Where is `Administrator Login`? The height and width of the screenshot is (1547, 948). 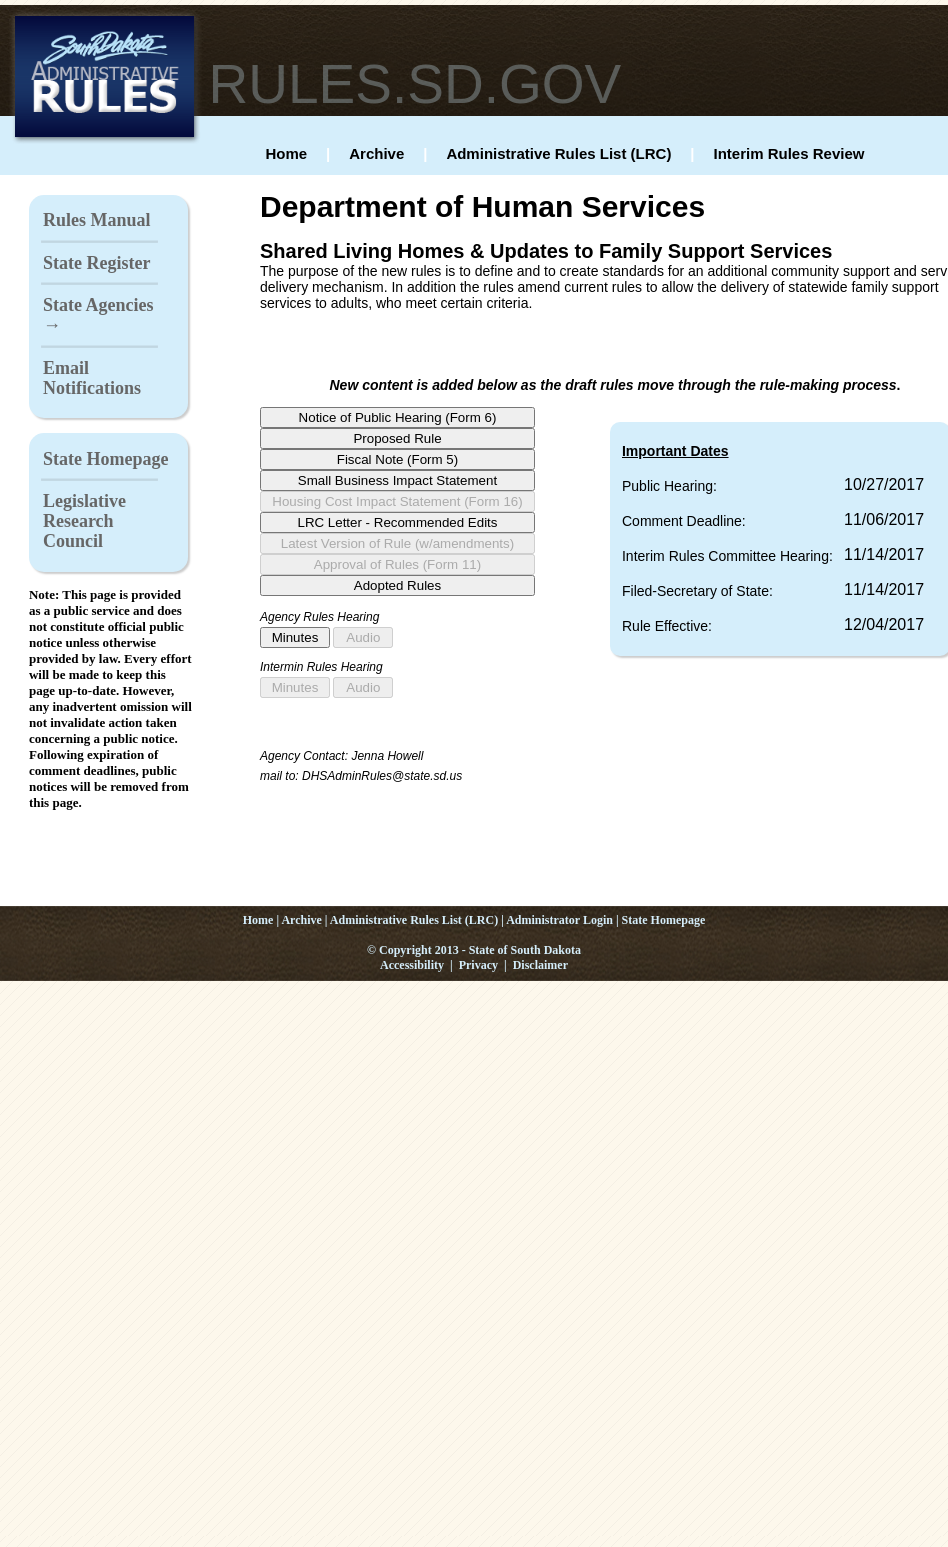 Administrator Login is located at coordinates (559, 920).